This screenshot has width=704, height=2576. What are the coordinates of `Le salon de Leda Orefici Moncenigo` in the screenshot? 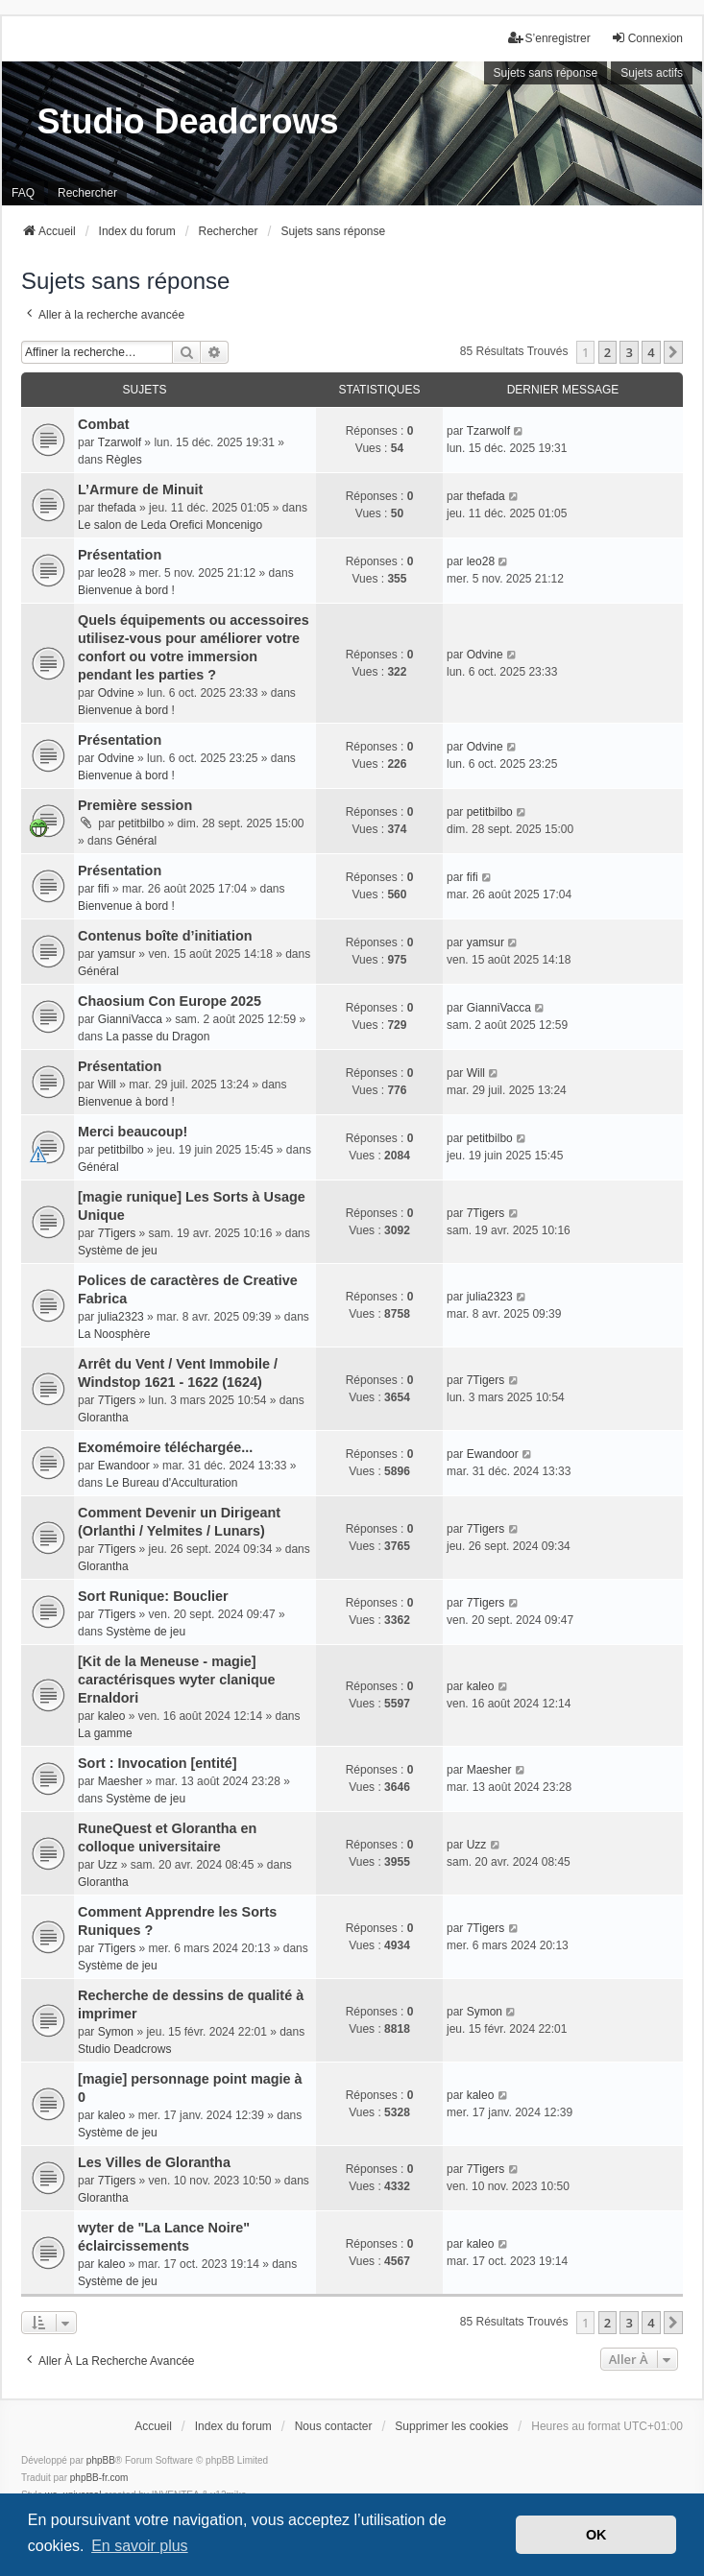 It's located at (170, 525).